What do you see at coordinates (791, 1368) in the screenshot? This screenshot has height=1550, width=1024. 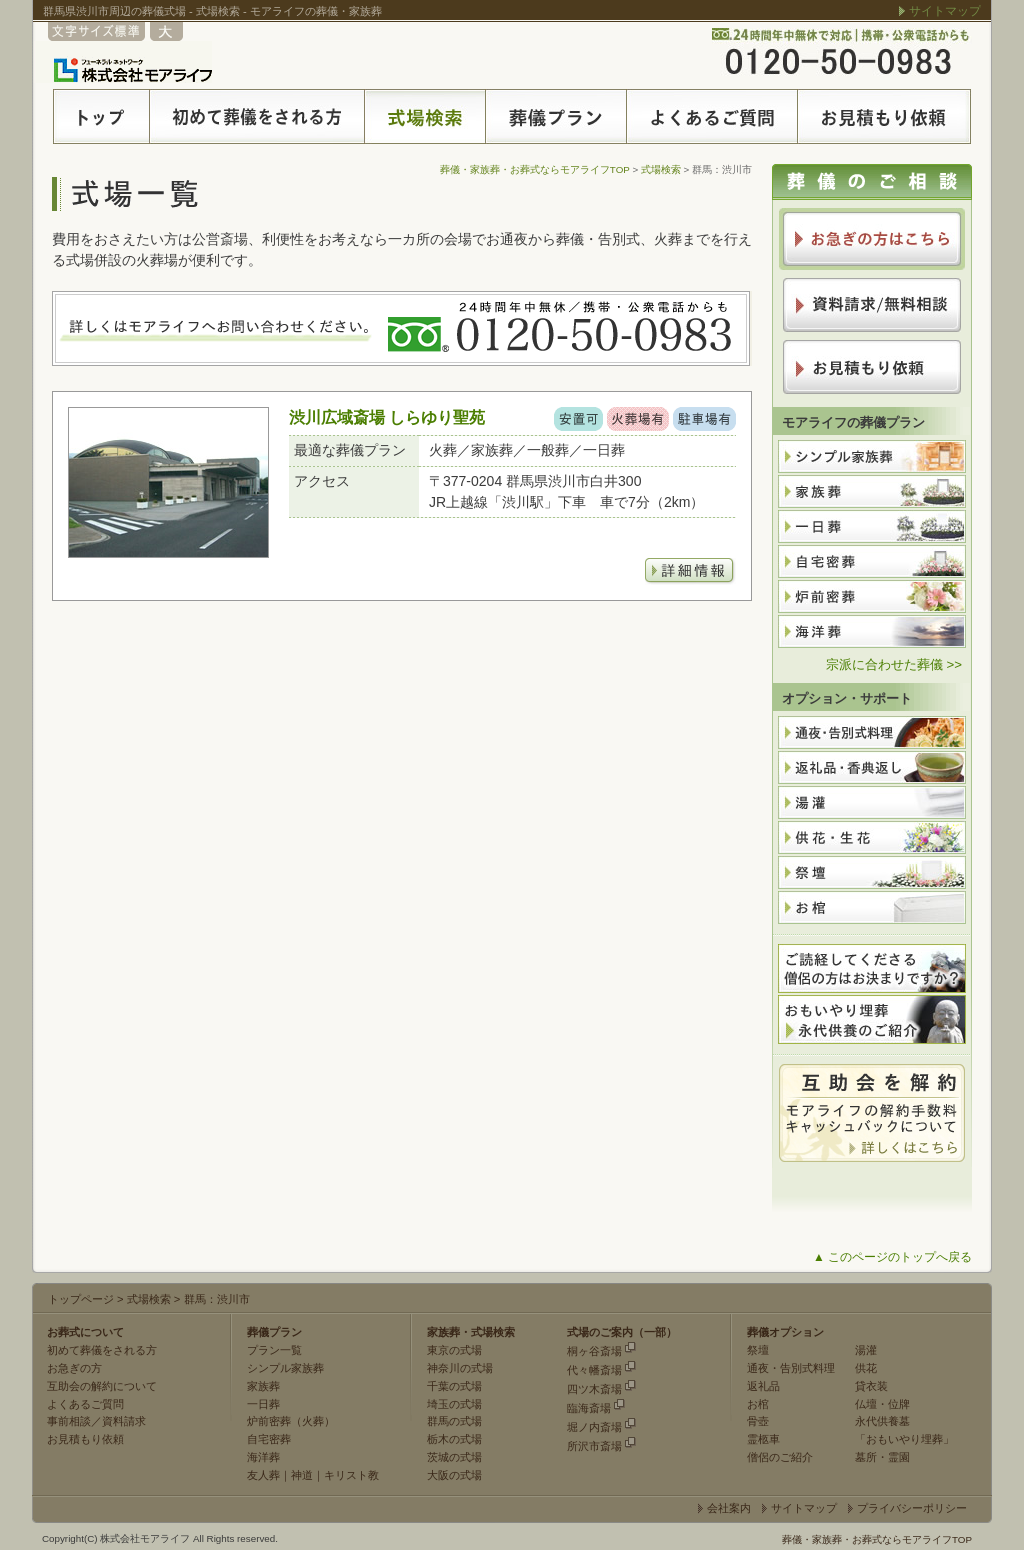 I see `通夜・告別式料理` at bounding box center [791, 1368].